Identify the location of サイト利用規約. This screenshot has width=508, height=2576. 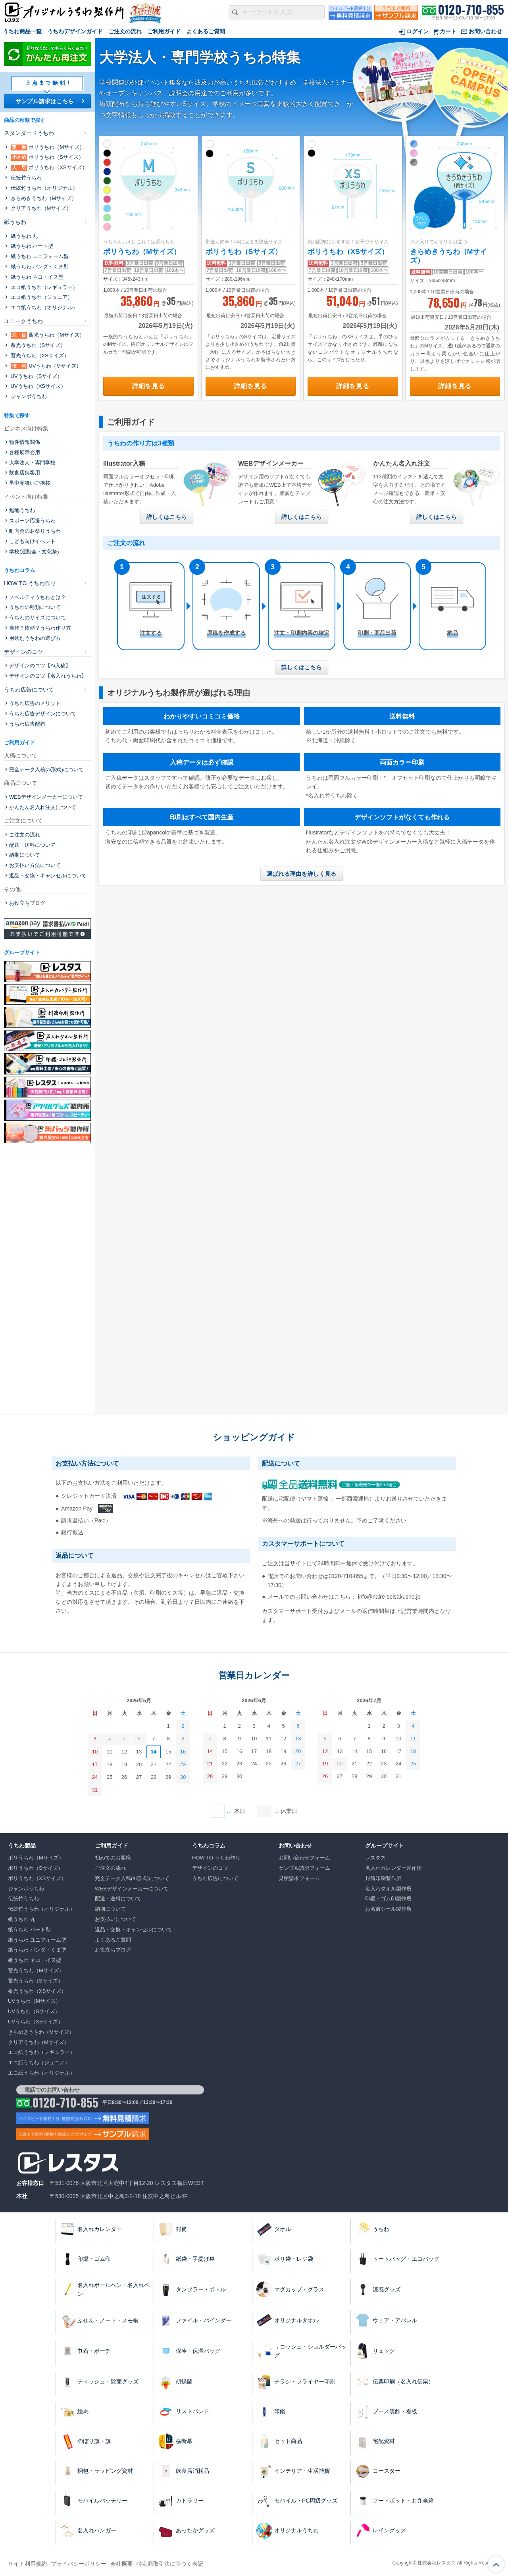
(27, 2564).